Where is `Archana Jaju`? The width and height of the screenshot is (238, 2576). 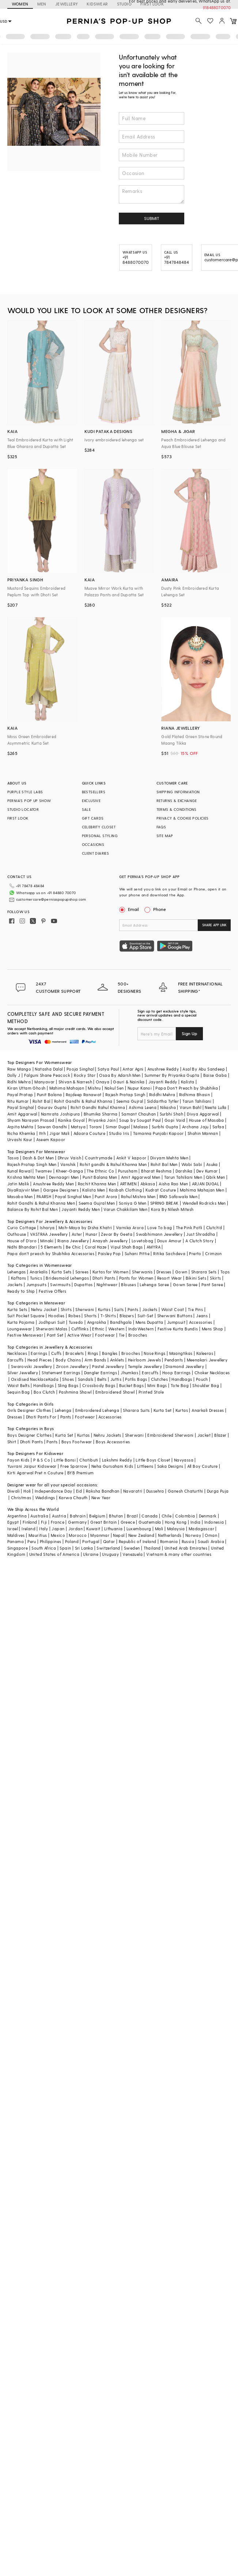
Archana Jaju is located at coordinates (195, 1126).